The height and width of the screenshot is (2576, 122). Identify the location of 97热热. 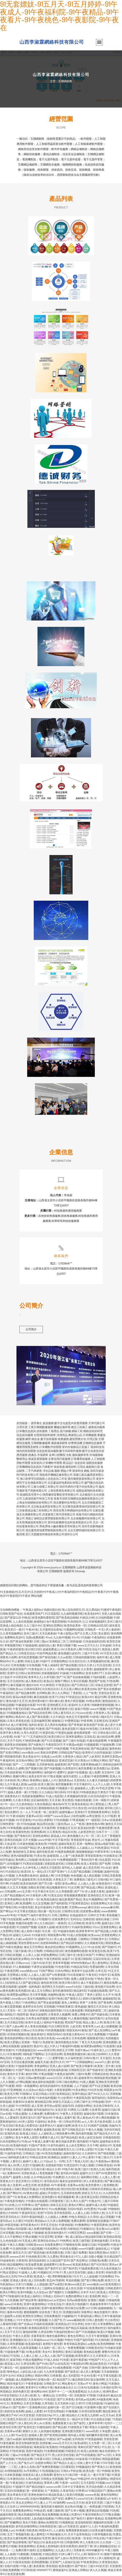
(99, 1978).